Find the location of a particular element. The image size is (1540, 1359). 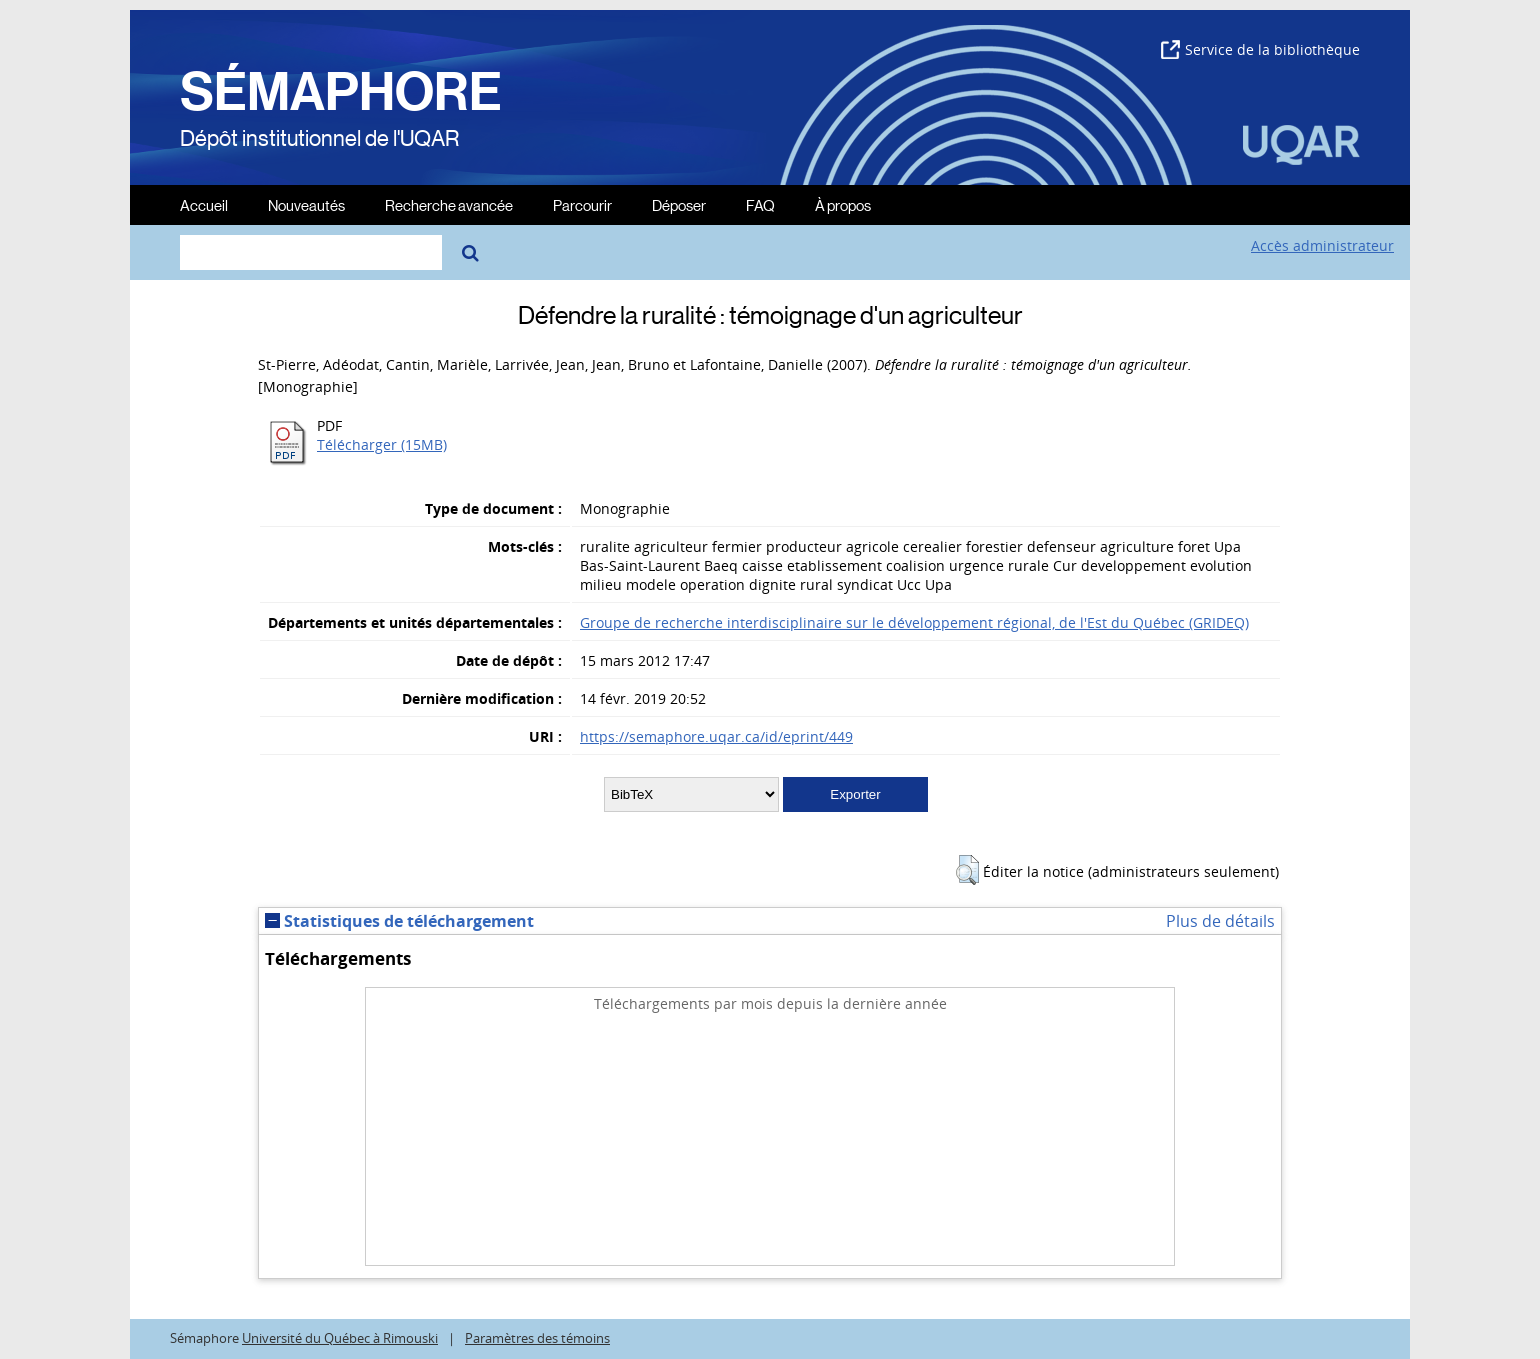

Déposer [menuitem] is located at coordinates (679, 204).